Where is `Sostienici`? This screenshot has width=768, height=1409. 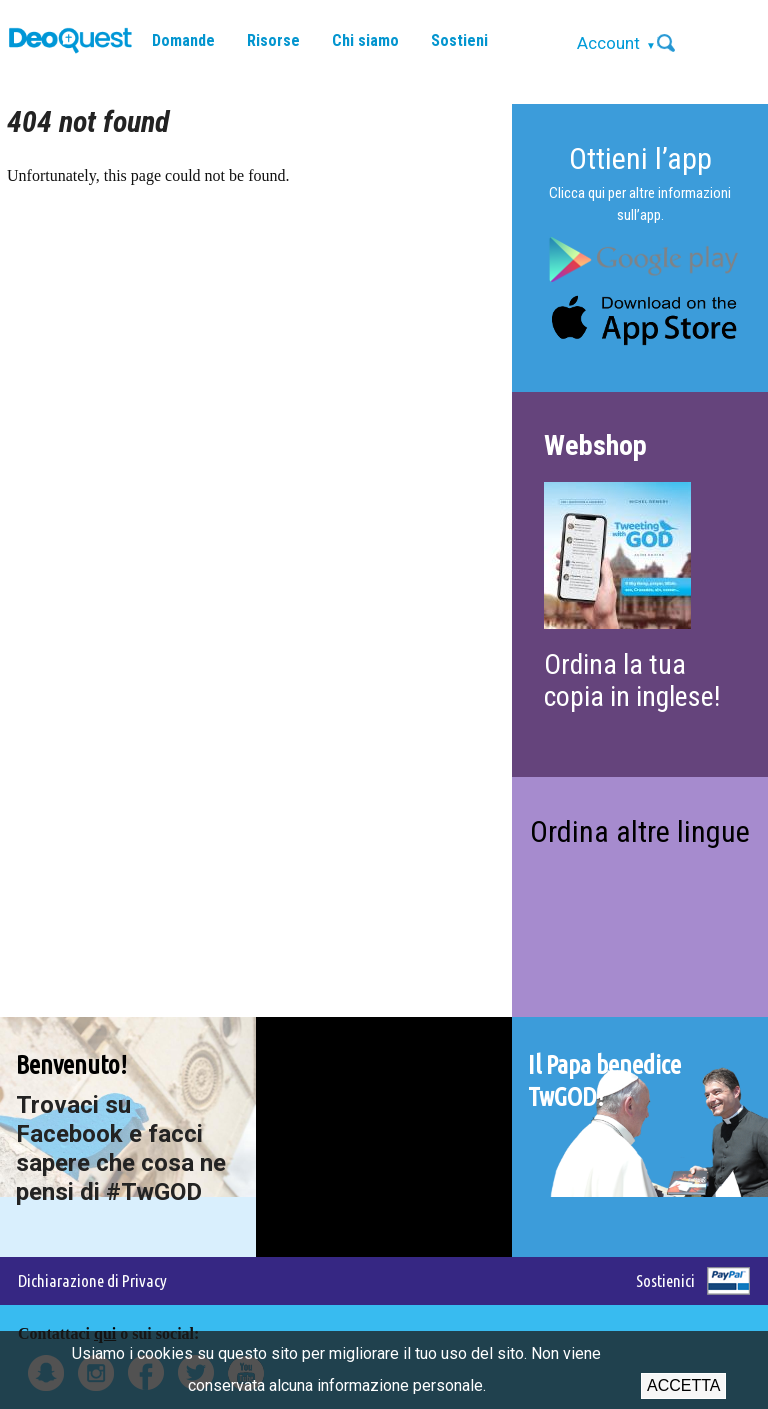 Sostienici is located at coordinates (665, 1280).